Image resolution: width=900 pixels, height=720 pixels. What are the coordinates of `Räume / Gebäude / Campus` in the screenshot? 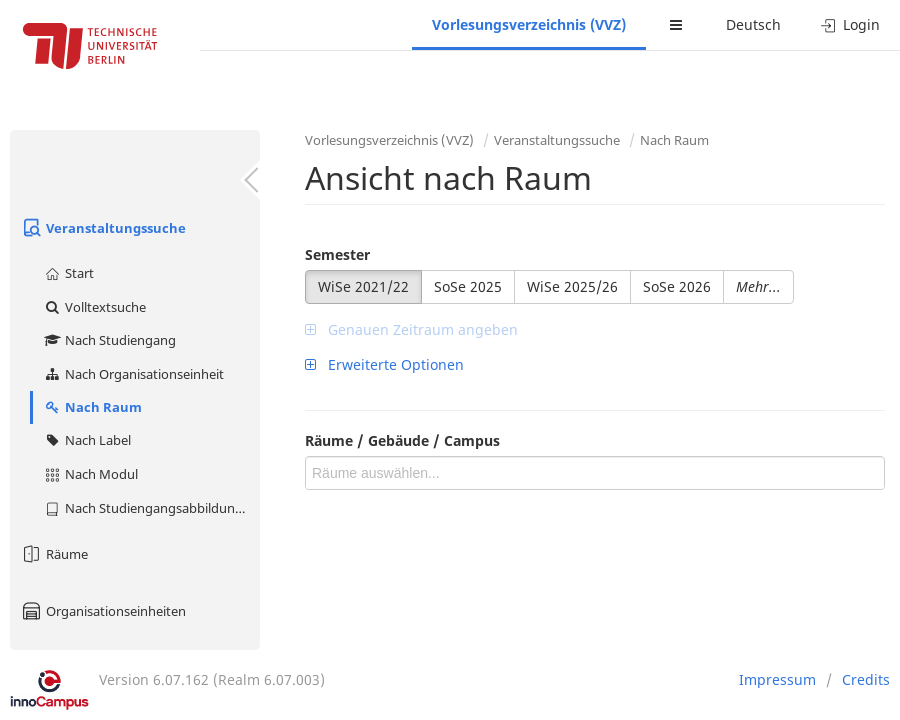 It's located at (402, 440).